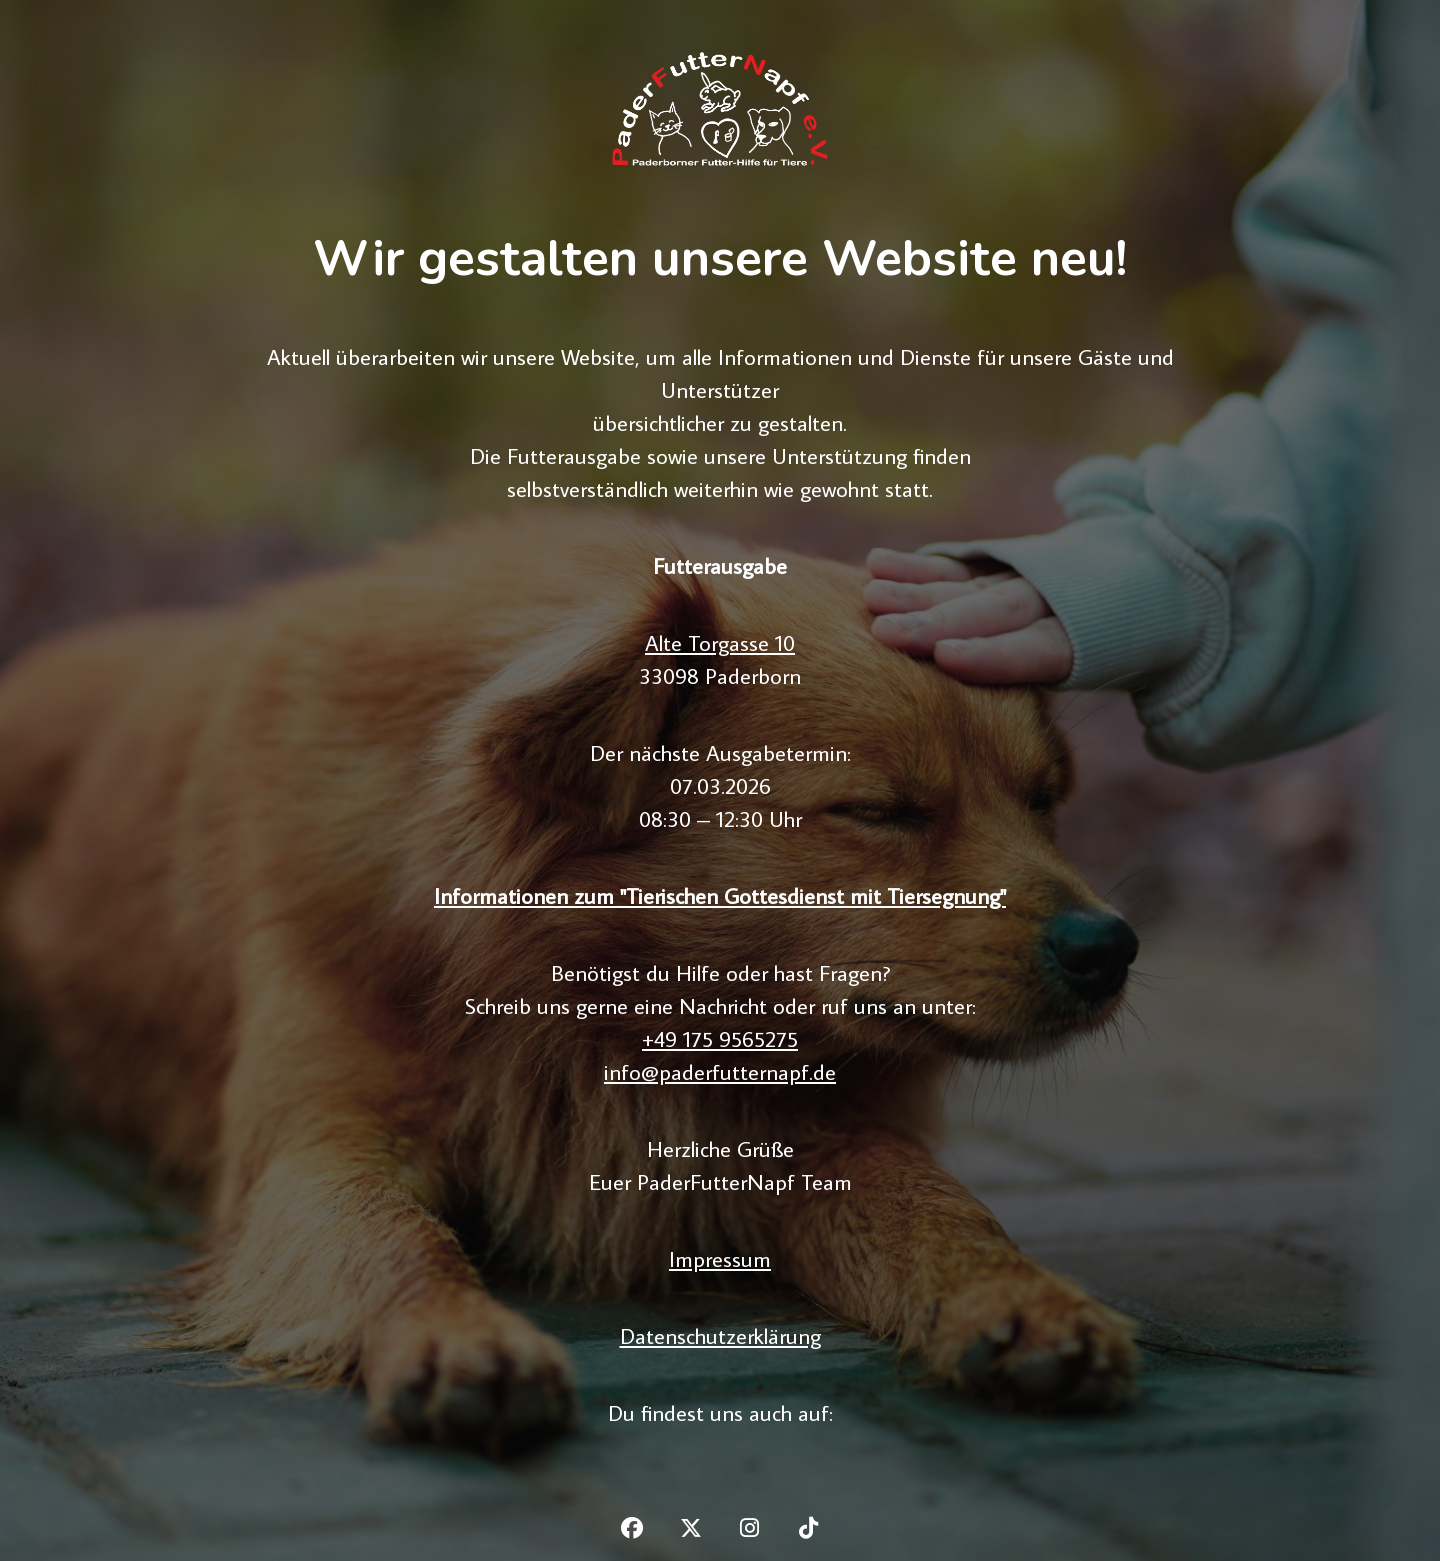  I want to click on Informationen zum "Tierischen Gottesdienst mit Tiersegnung", so click(720, 895).